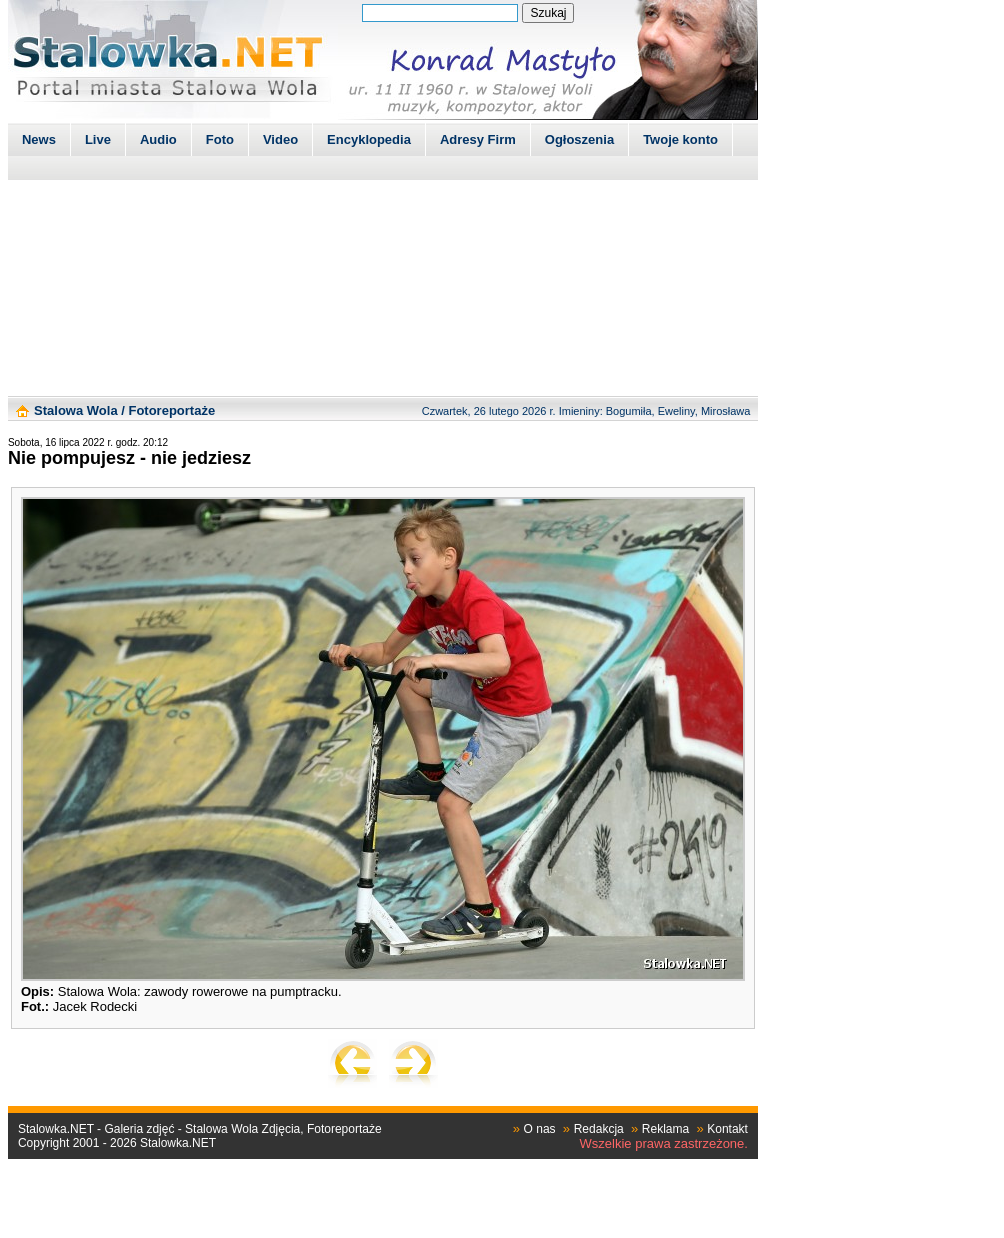 The height and width of the screenshot is (1238, 1004). Describe the element at coordinates (280, 139) in the screenshot. I see `Video` at that location.